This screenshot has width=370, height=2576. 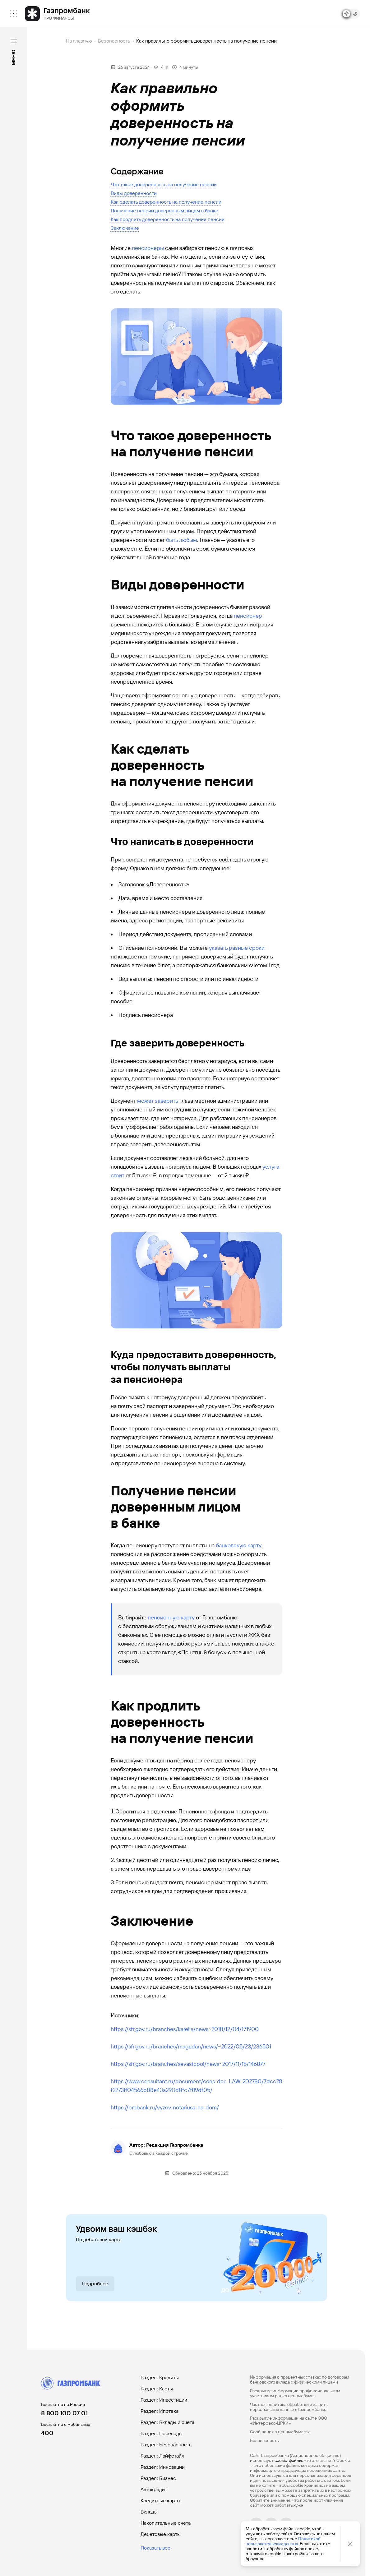 What do you see at coordinates (162, 2433) in the screenshot?
I see `Раздел: Переводы` at bounding box center [162, 2433].